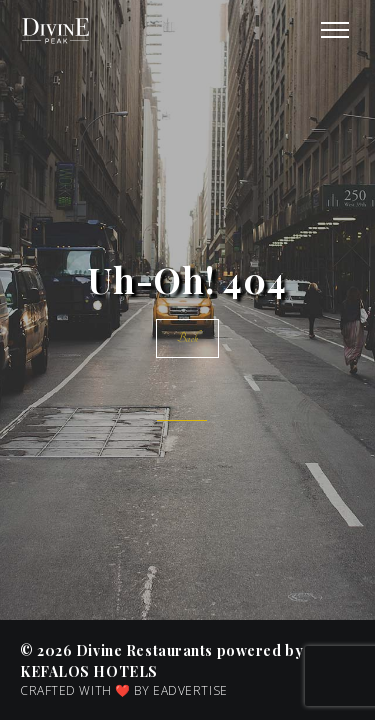 The width and height of the screenshot is (375, 720). Describe the element at coordinates (89, 671) in the screenshot. I see `KEFALOS Hotels` at that location.